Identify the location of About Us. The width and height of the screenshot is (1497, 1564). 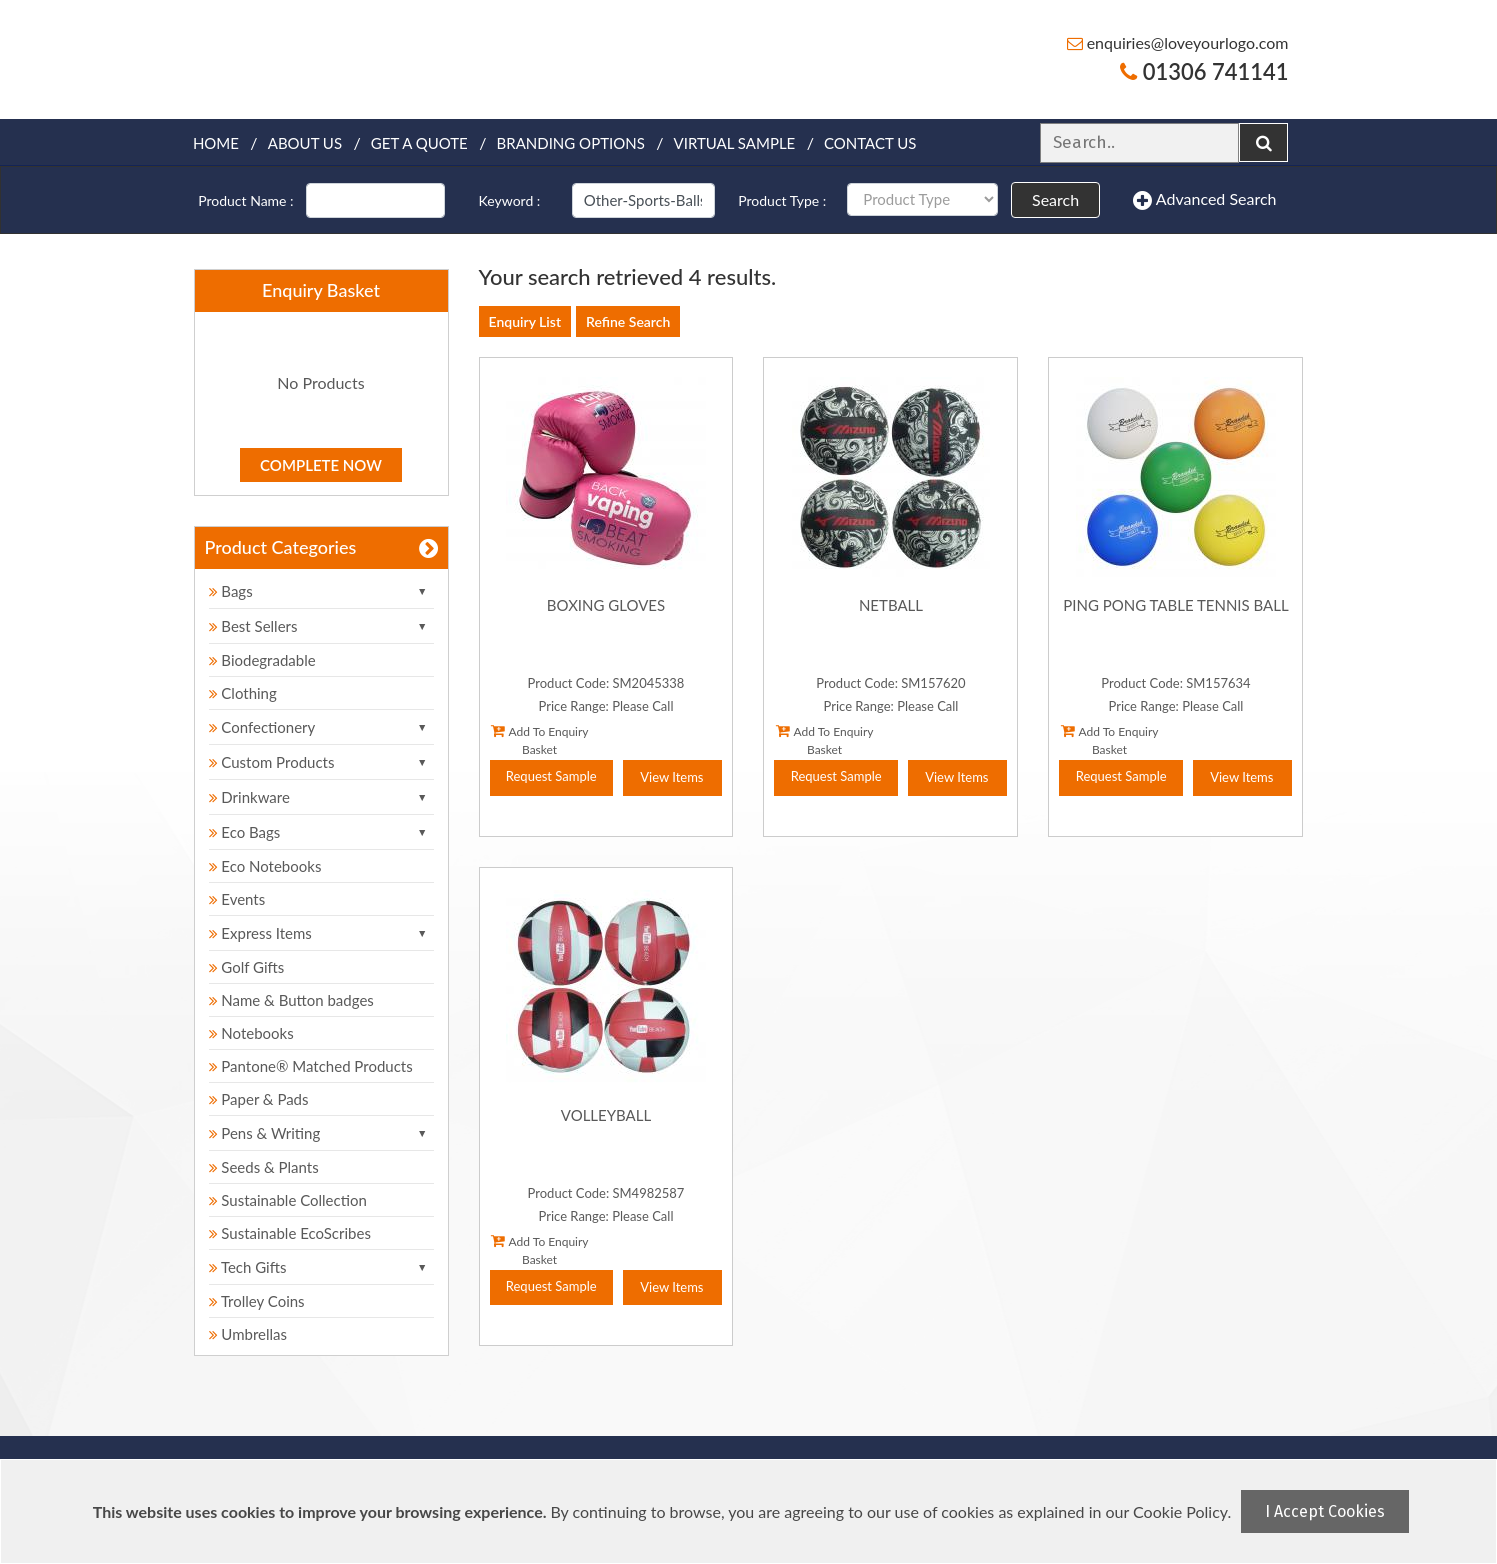
(305, 143).